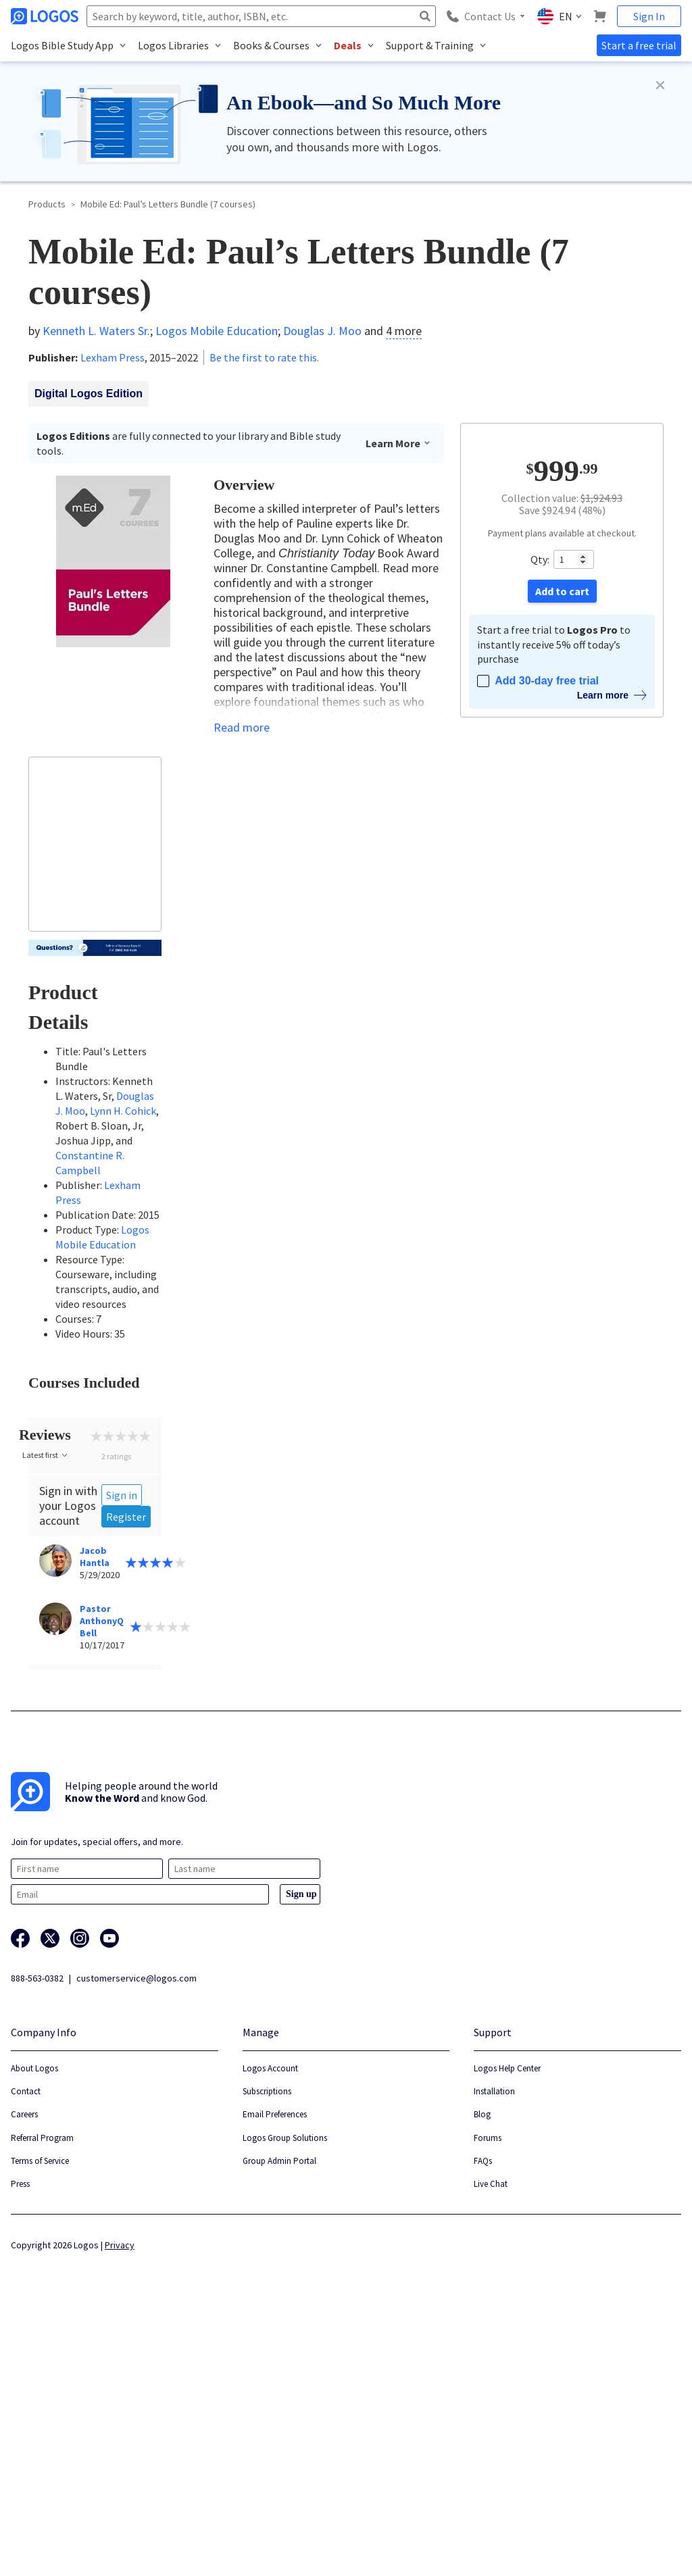 Image resolution: width=692 pixels, height=2576 pixels. Describe the element at coordinates (47, 204) in the screenshot. I see `Products` at that location.